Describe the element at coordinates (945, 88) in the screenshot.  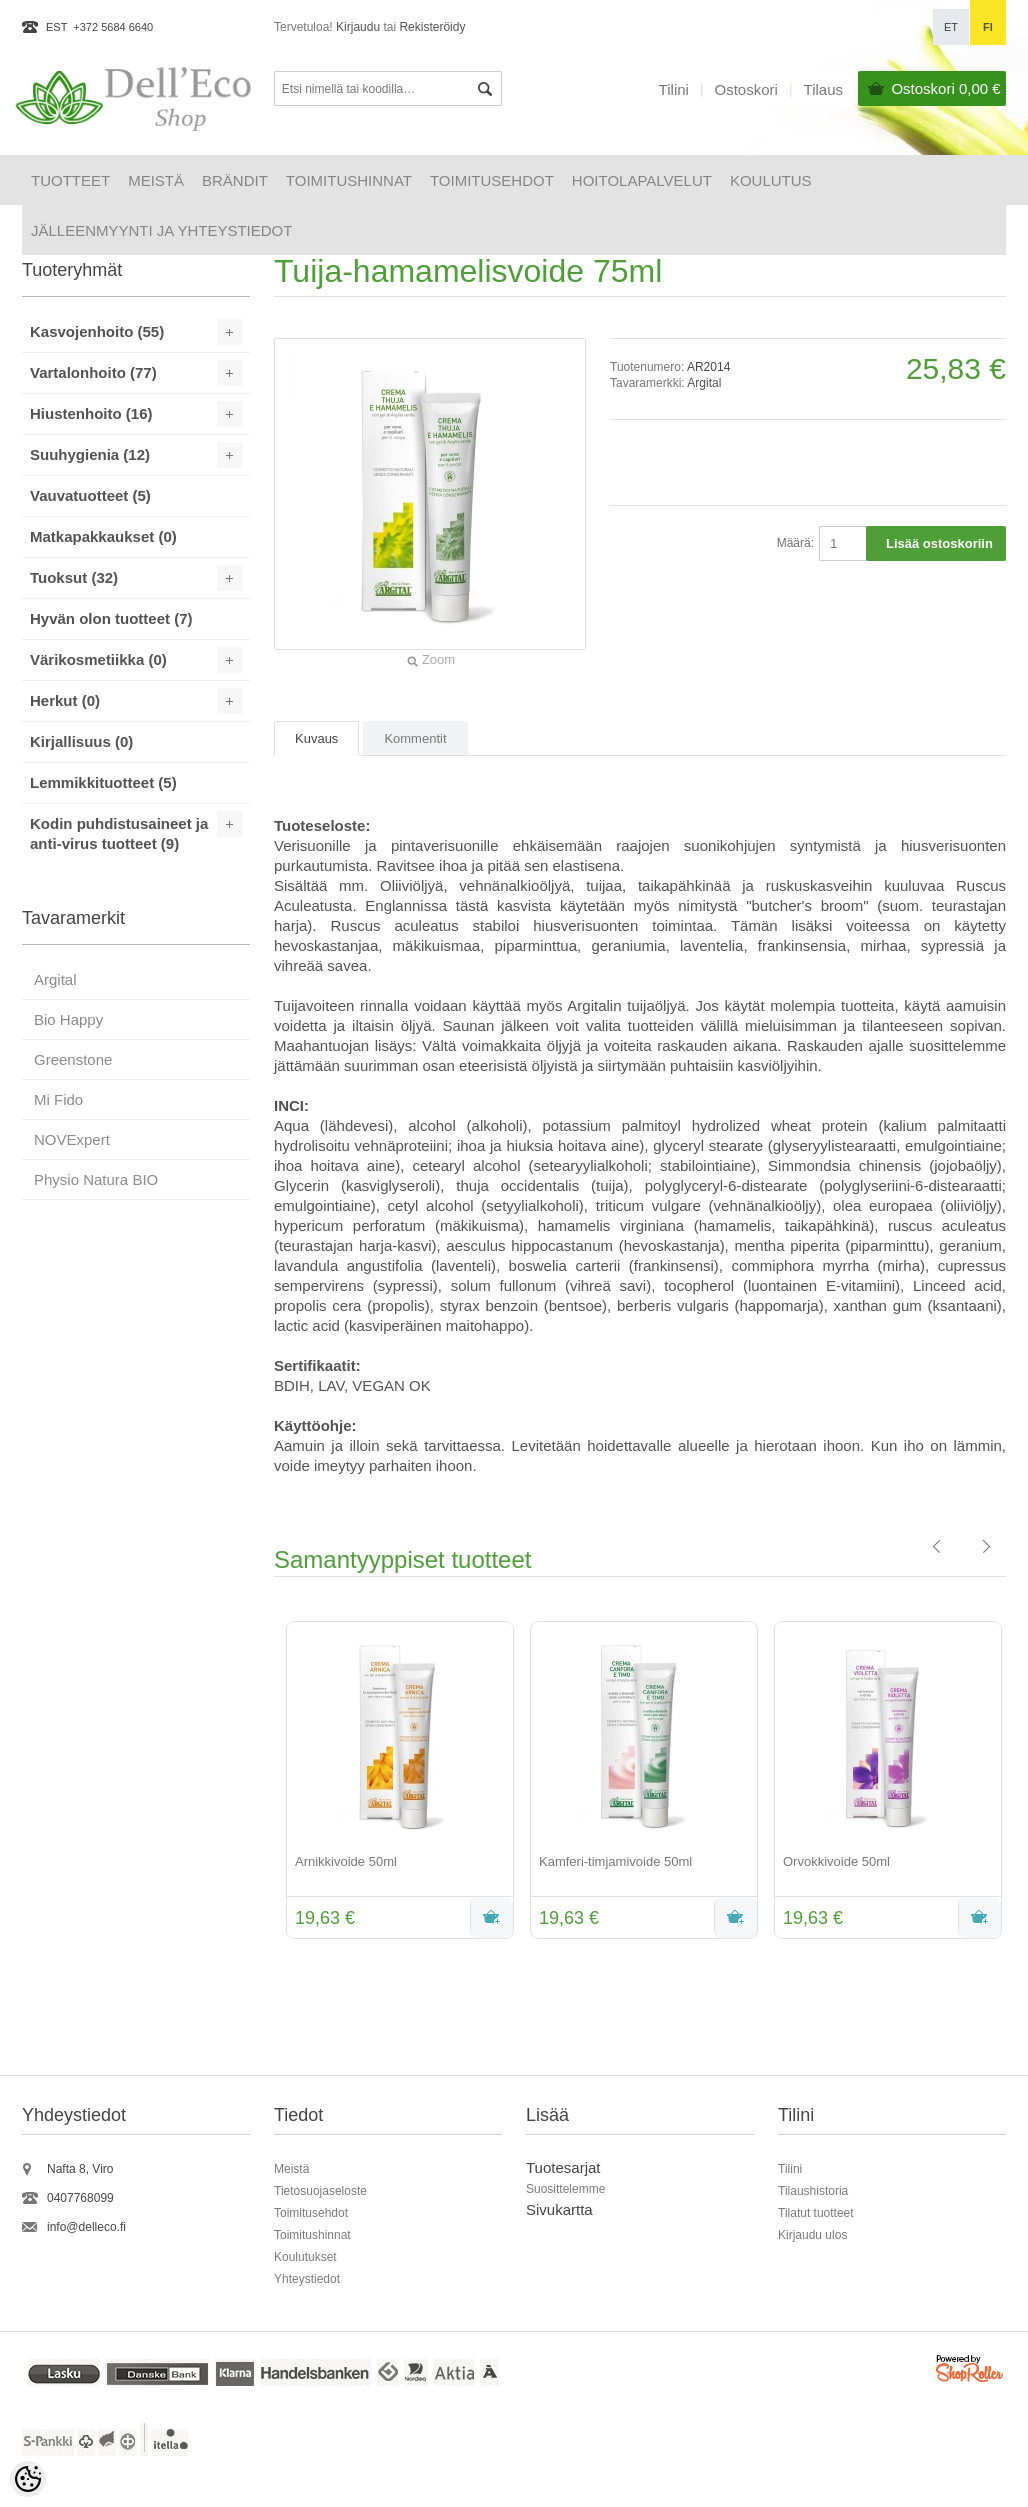
I see `Ostoskori` at that location.